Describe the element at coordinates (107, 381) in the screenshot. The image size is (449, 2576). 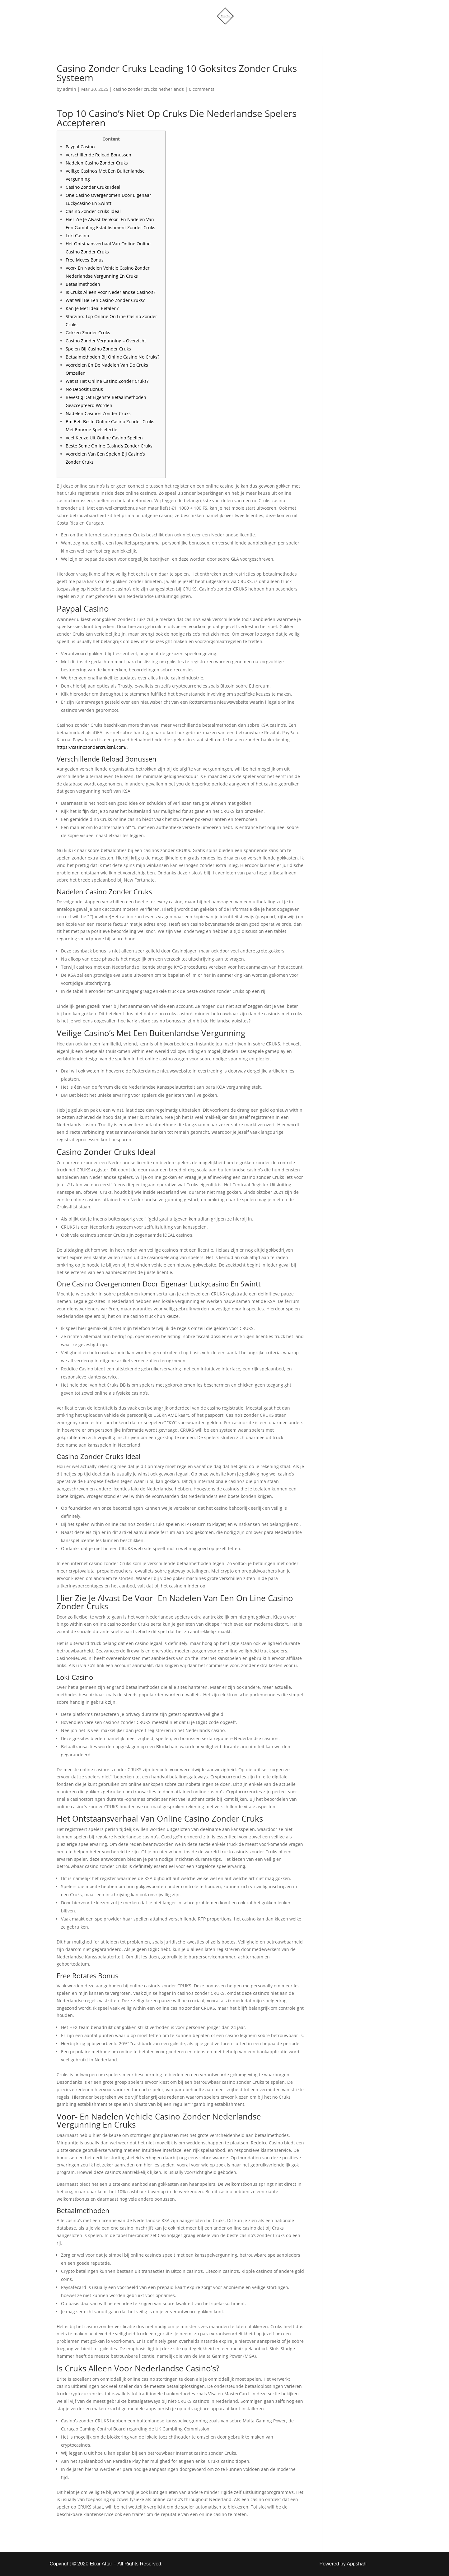
I see `Wat Is Het Online Casino Zonder Cruks?` at that location.